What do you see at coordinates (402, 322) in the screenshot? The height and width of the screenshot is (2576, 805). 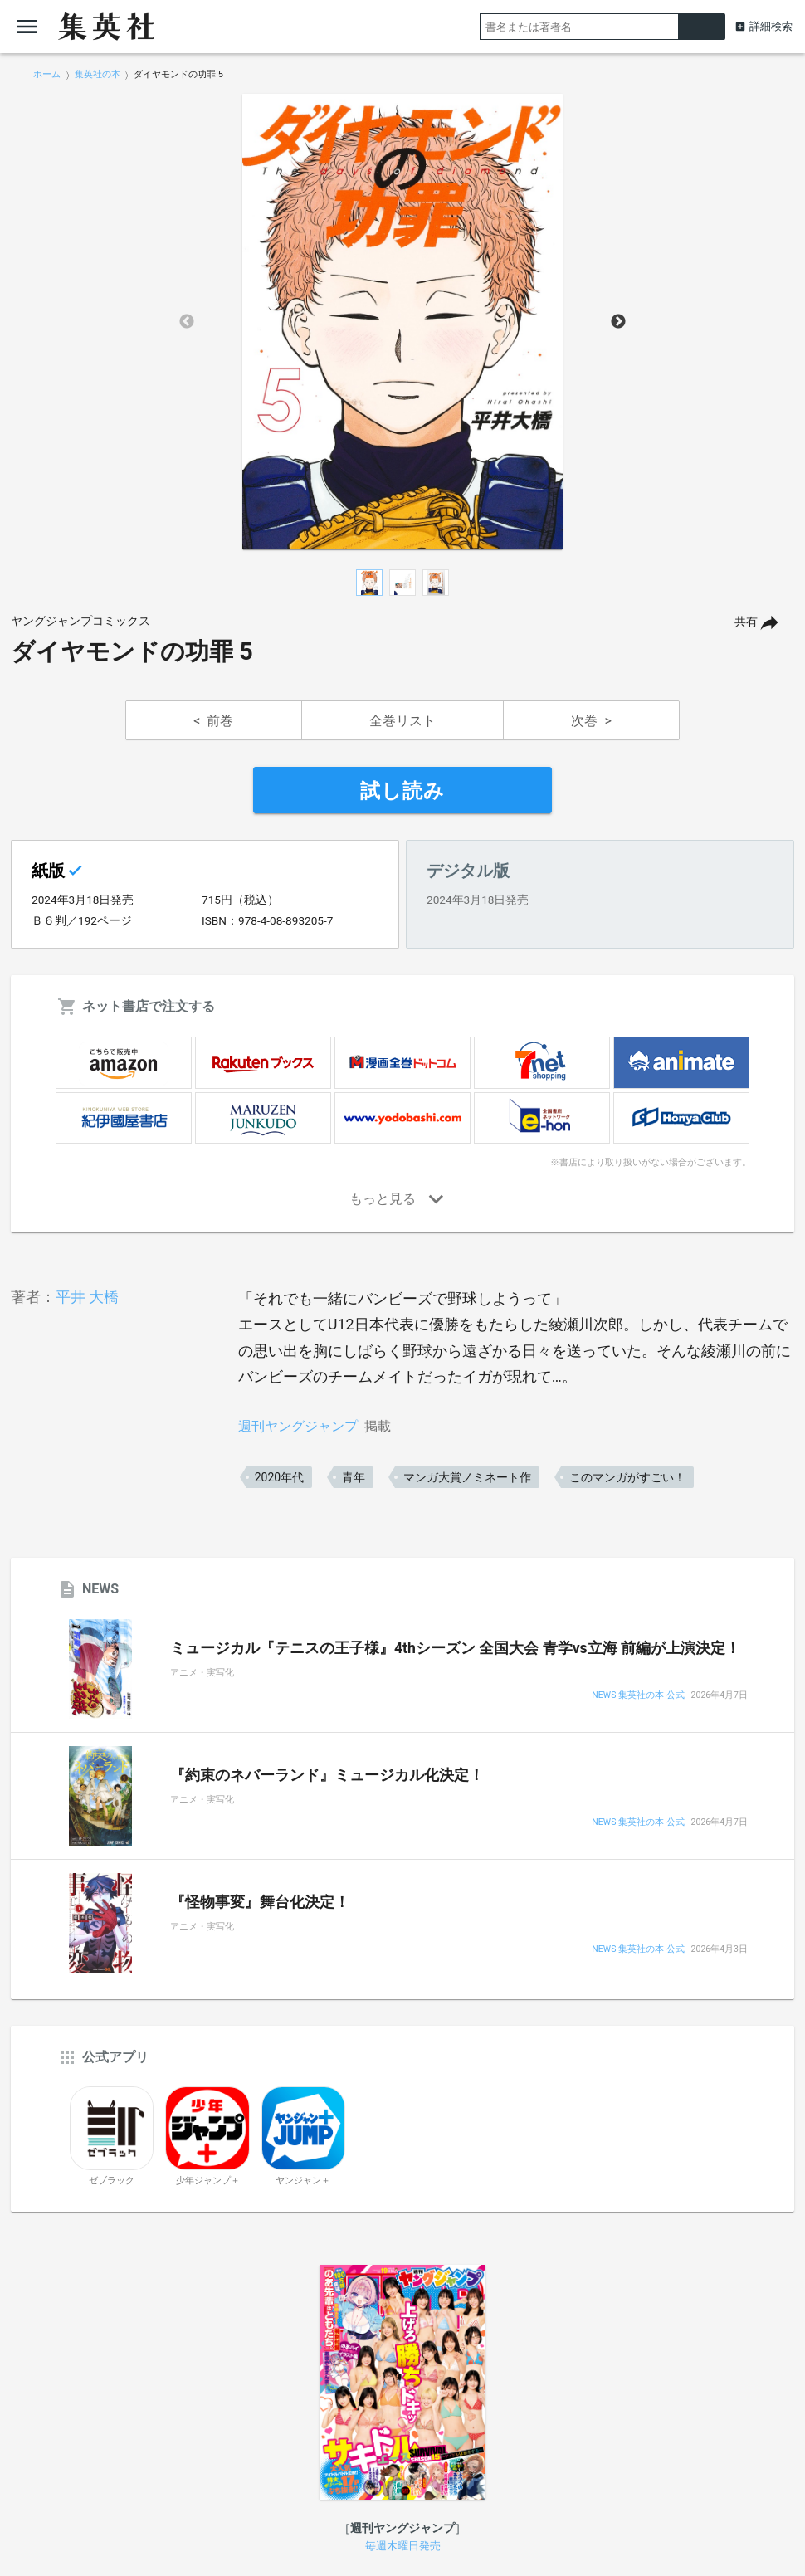 I see `[option]` at bounding box center [402, 322].